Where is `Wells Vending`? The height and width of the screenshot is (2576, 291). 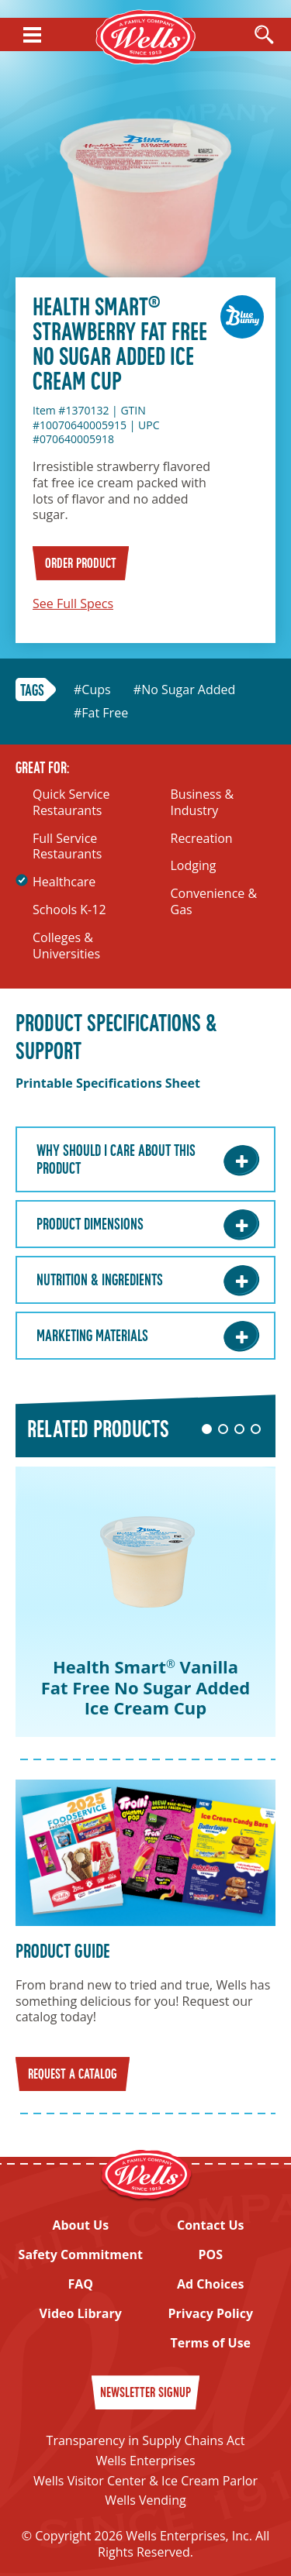 Wells Vending is located at coordinates (145, 2500).